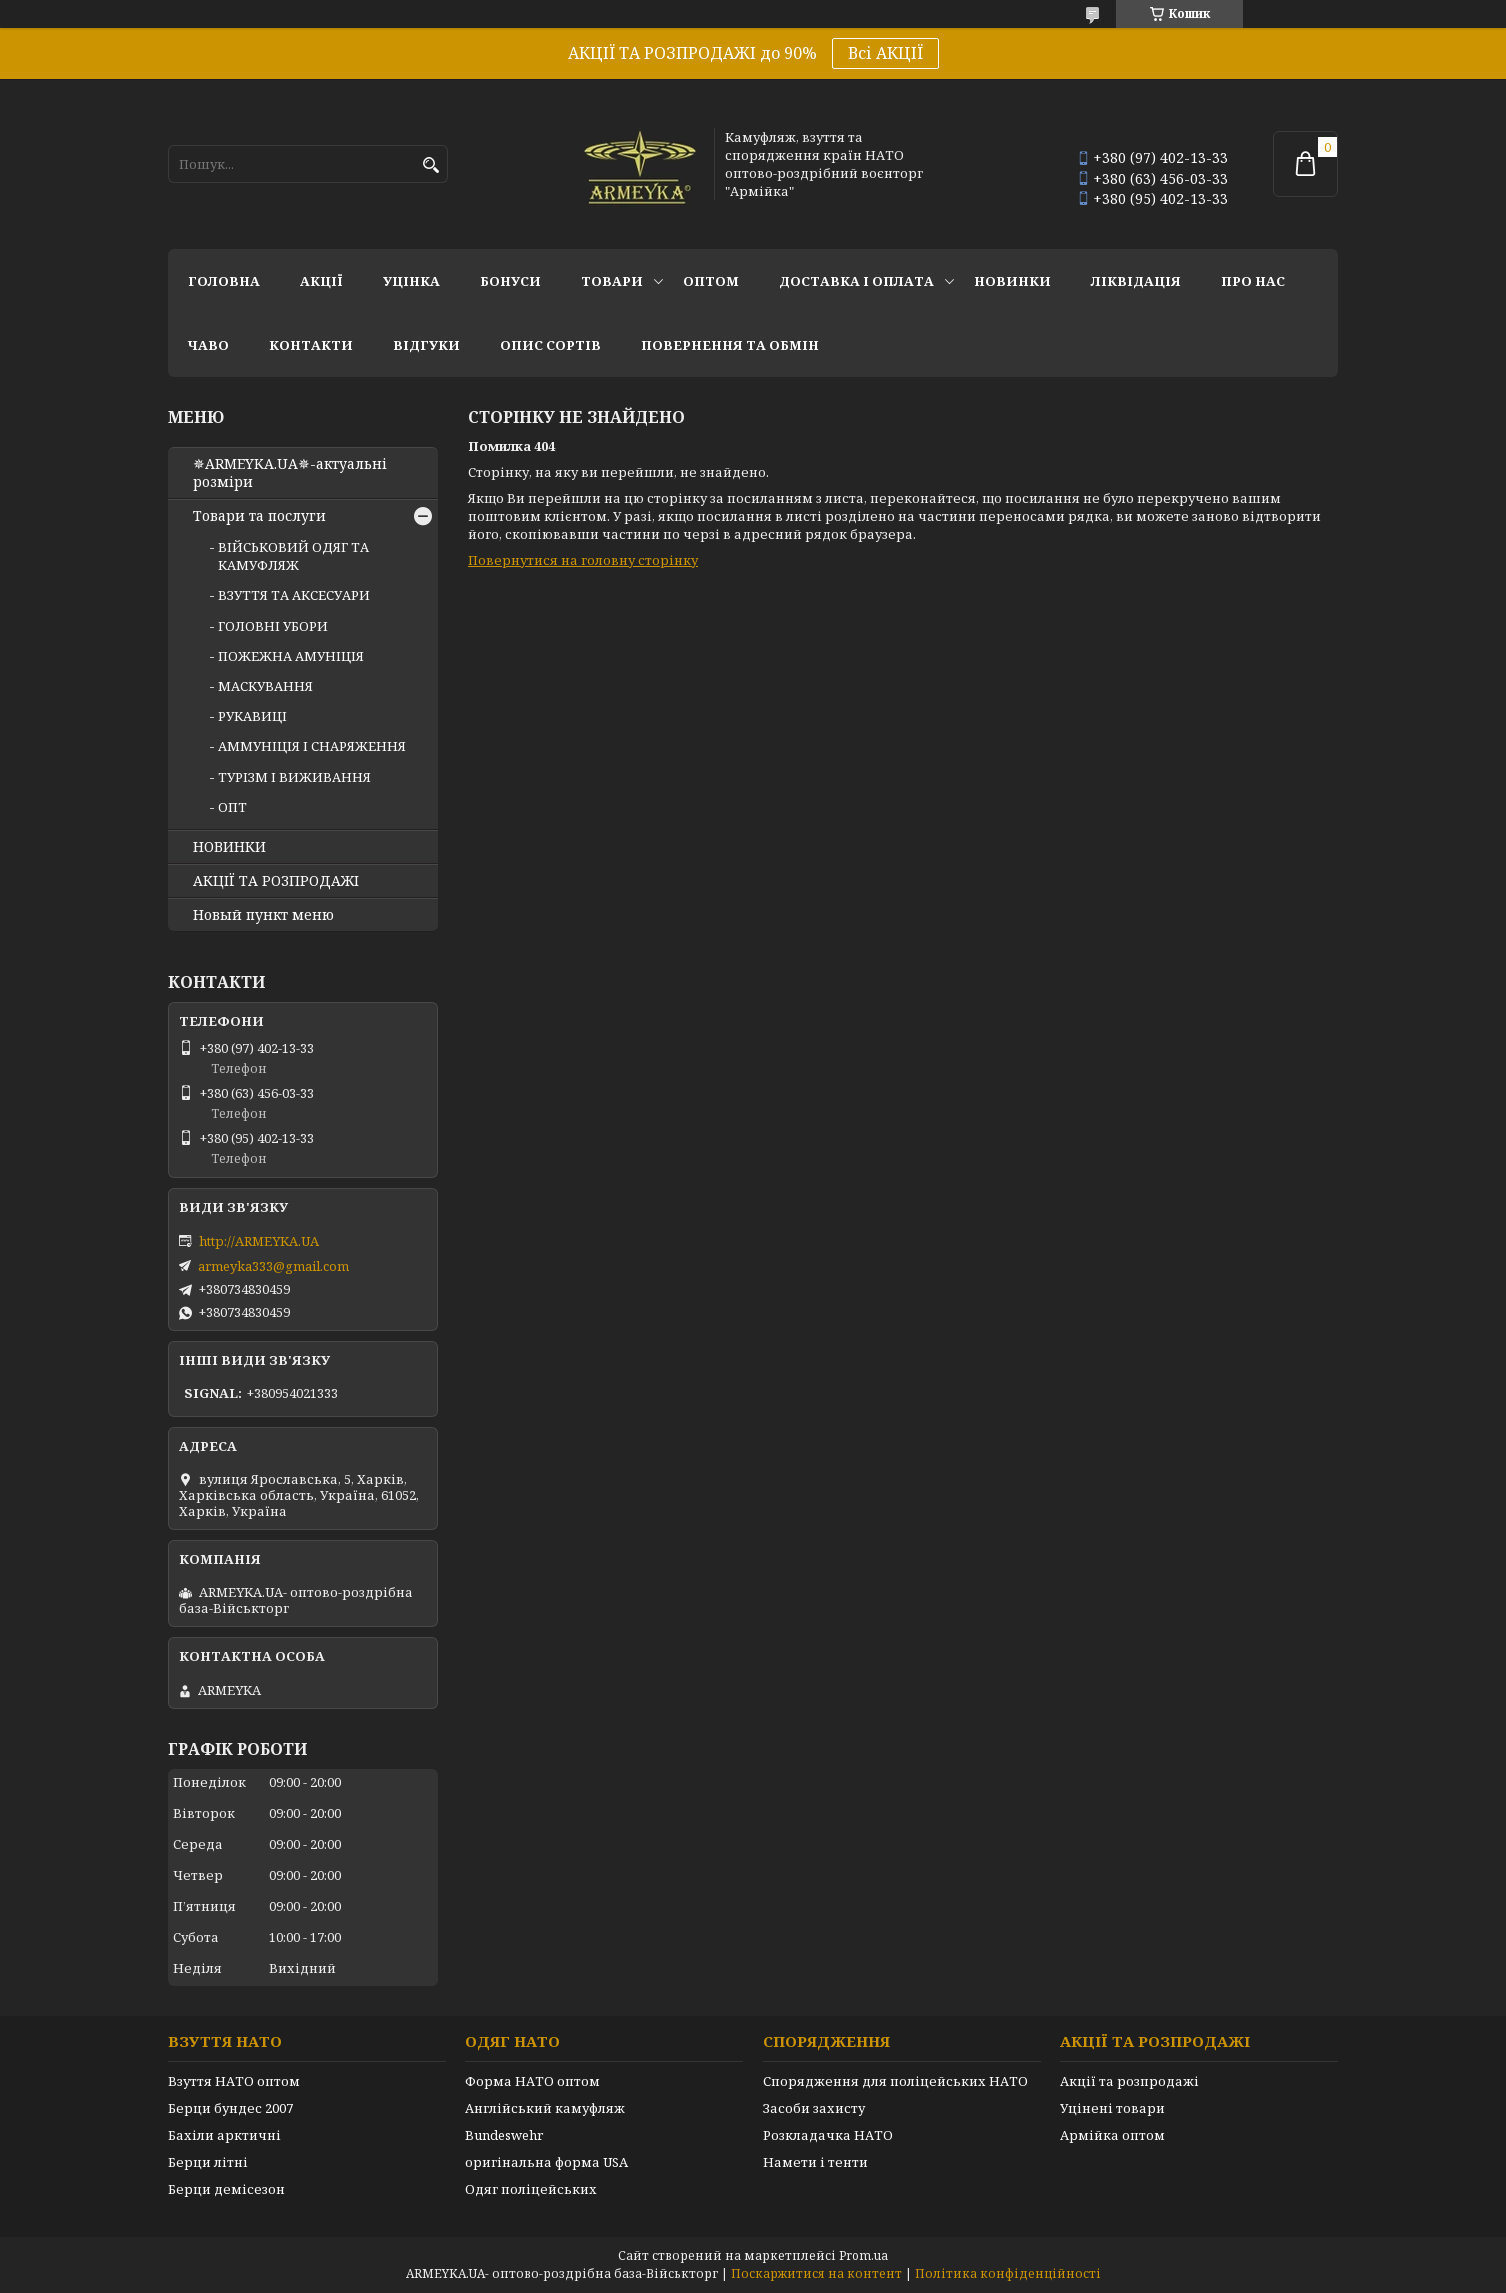  Describe the element at coordinates (815, 2162) in the screenshot. I see `Намети і тенти` at that location.